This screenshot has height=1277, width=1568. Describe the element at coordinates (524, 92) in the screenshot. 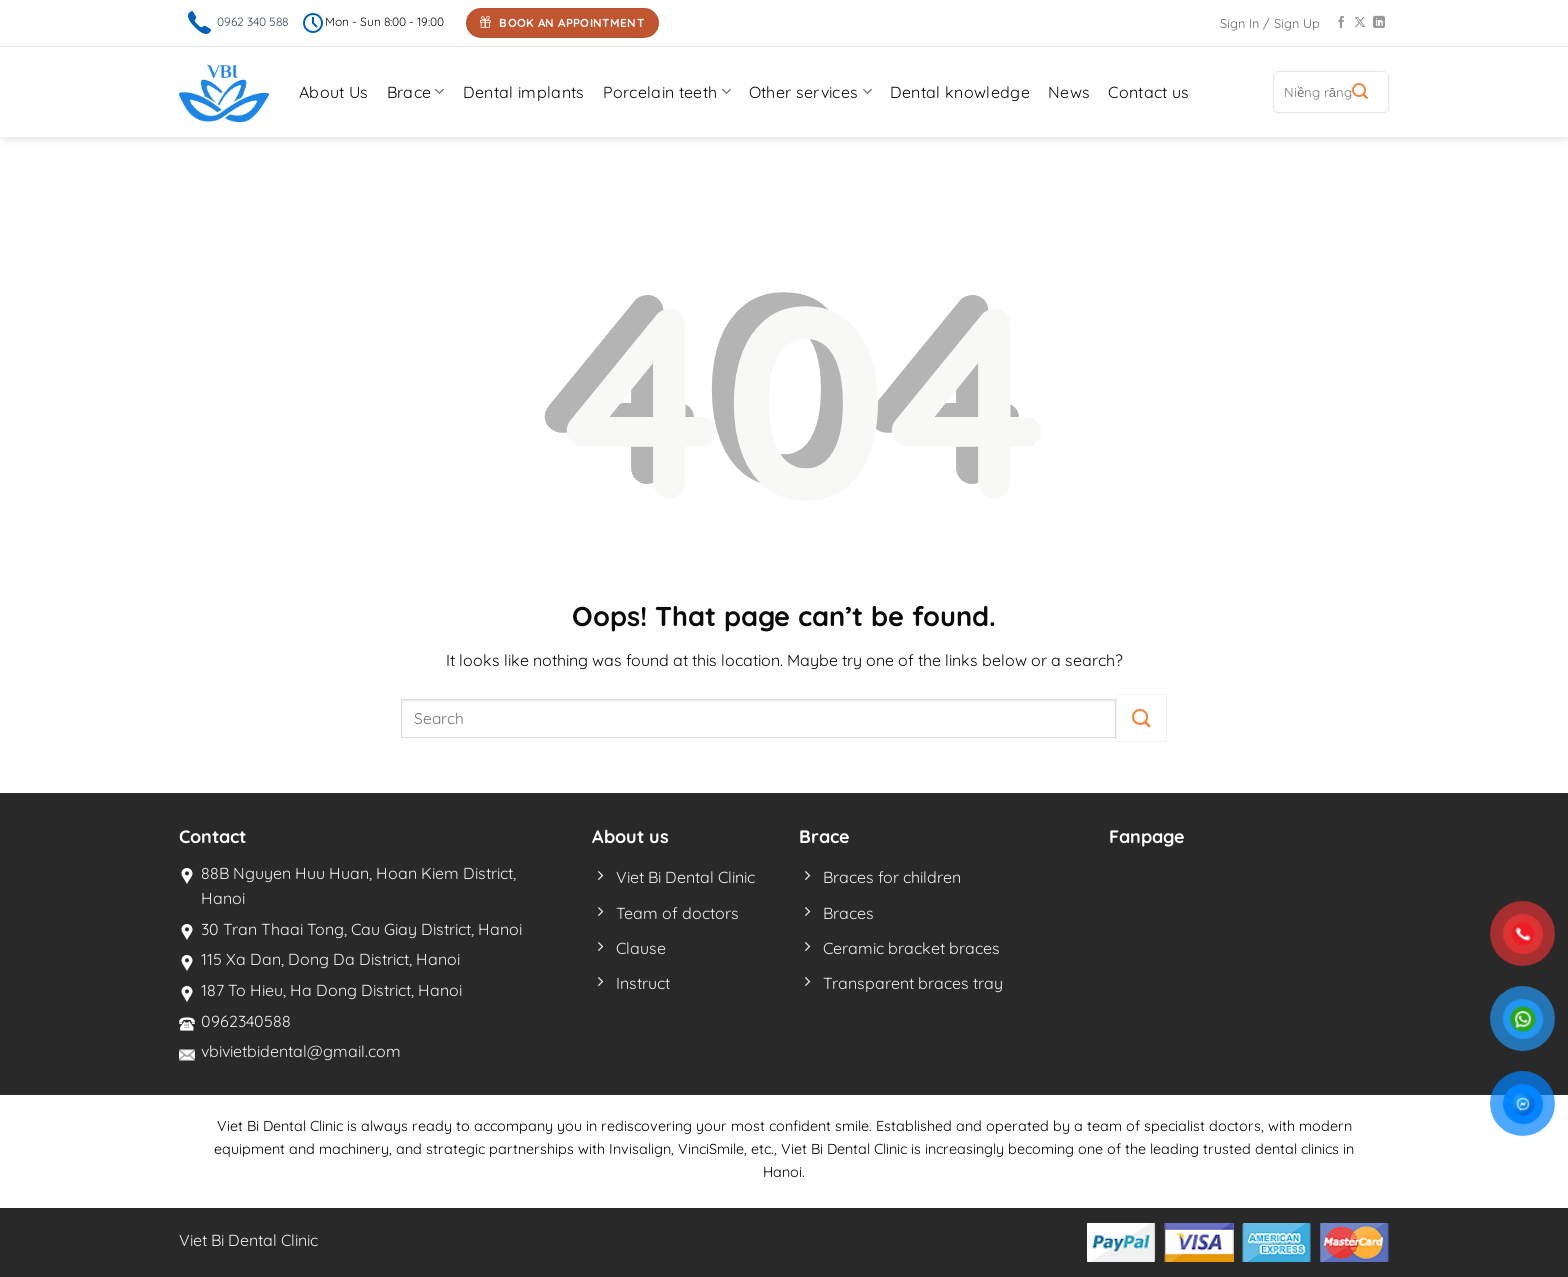

I see `Dental implants` at that location.